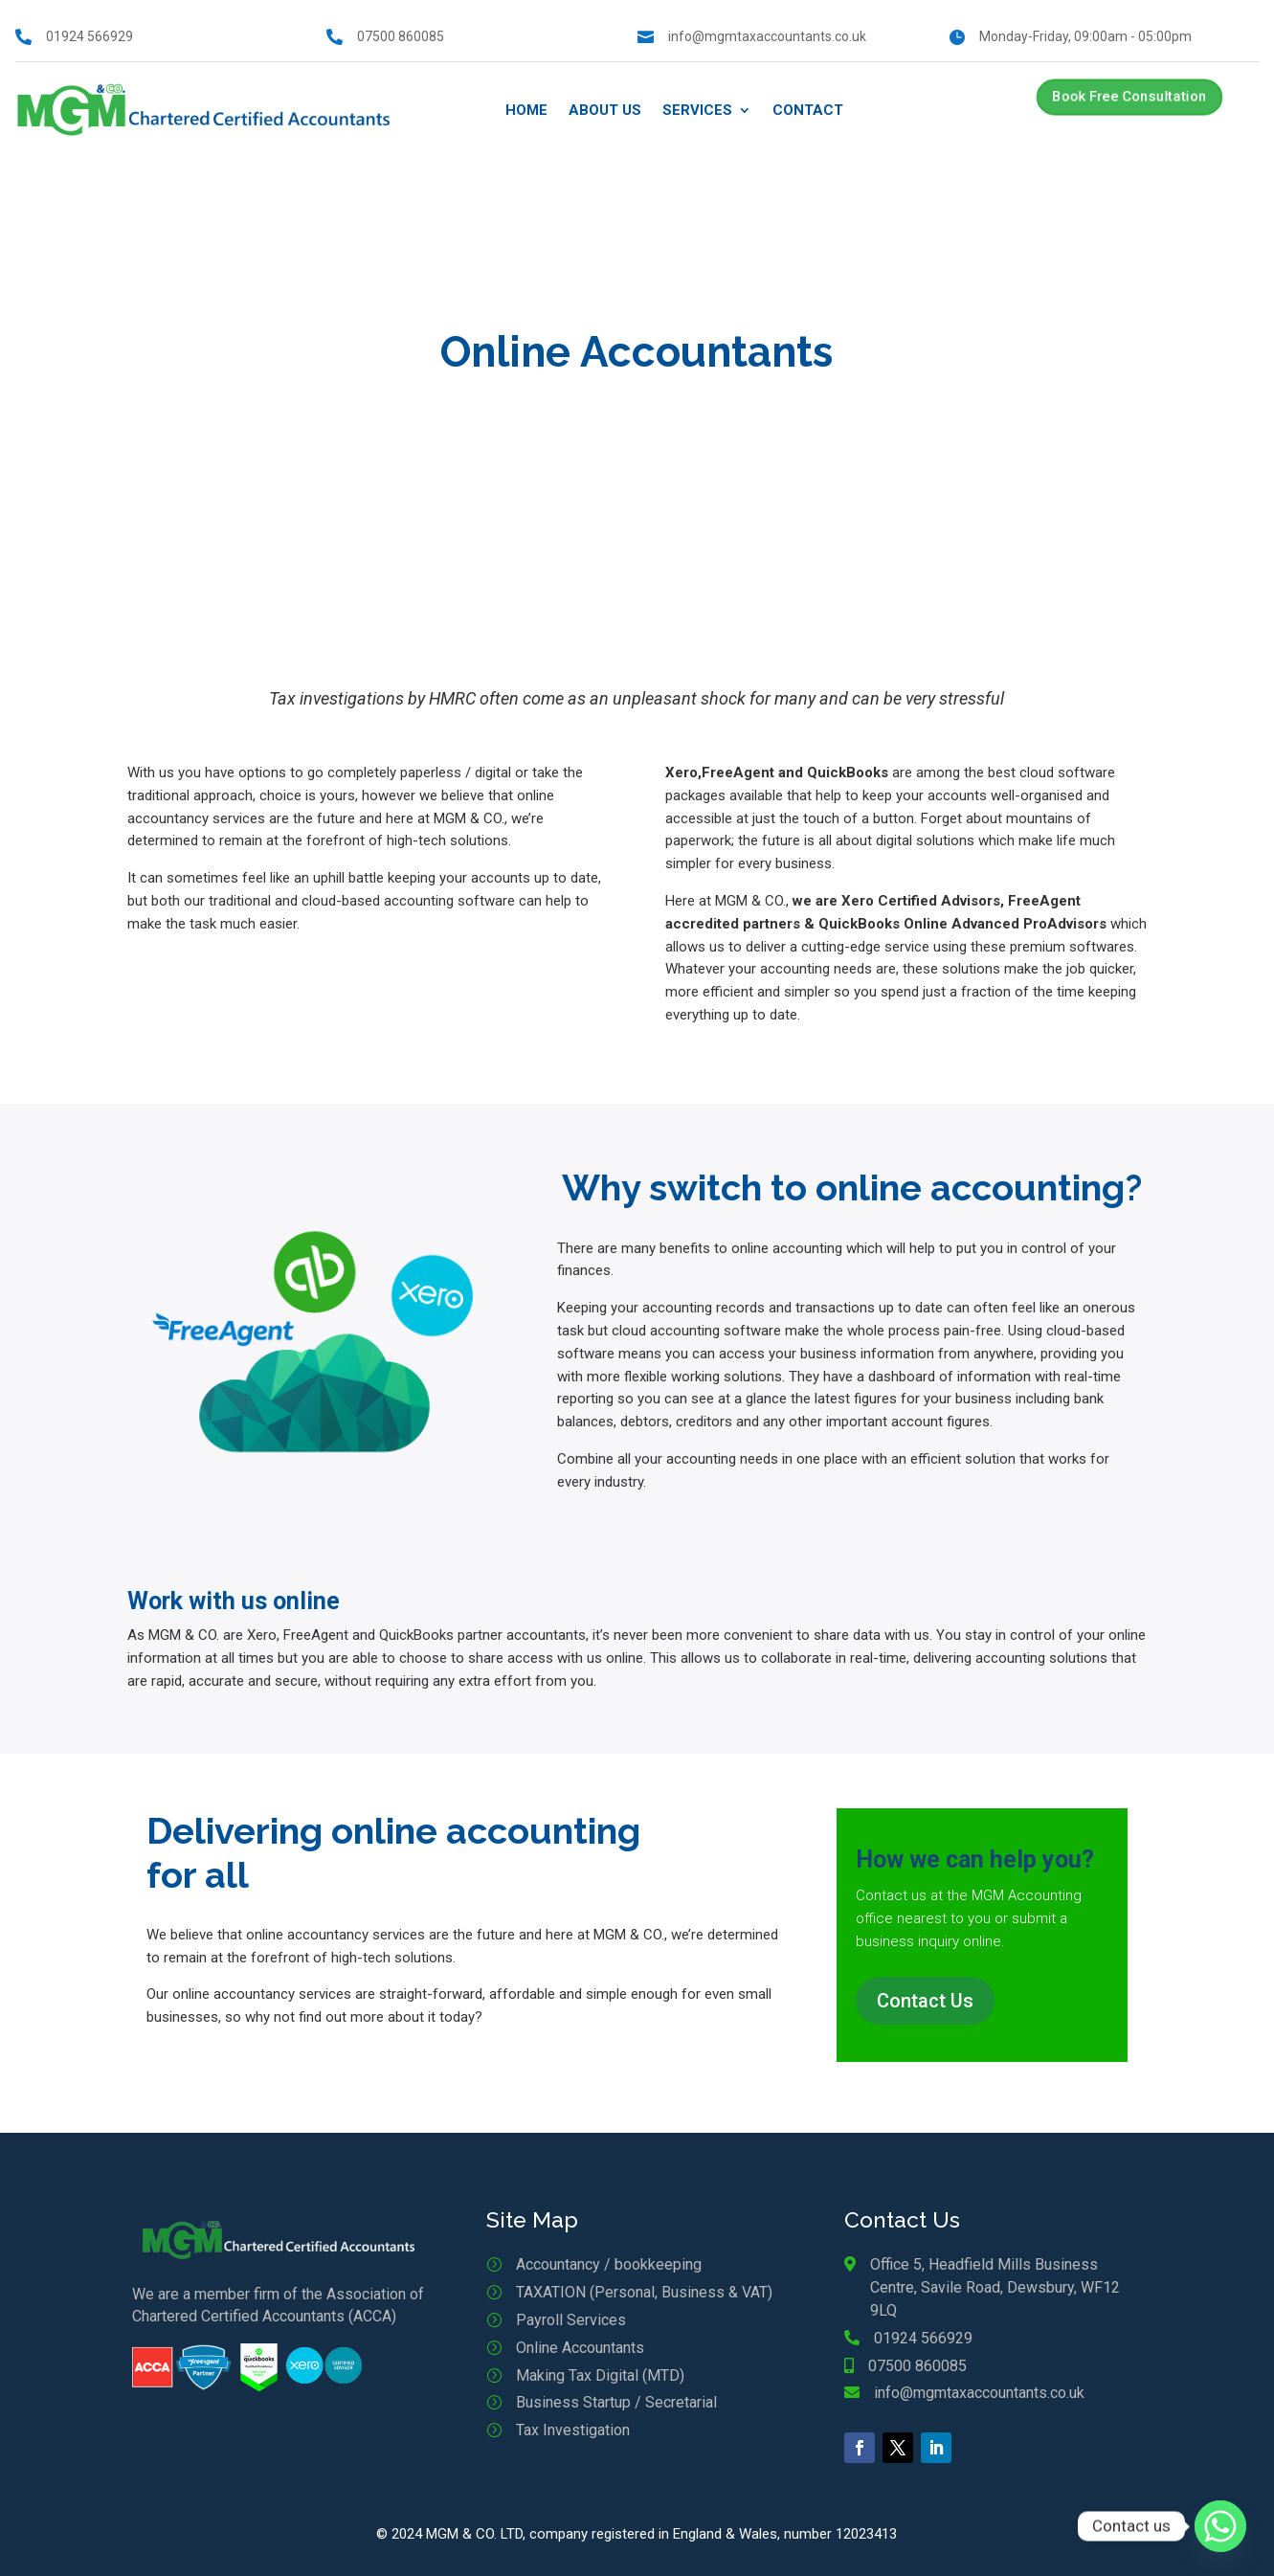 Image resolution: width=1274 pixels, height=2576 pixels. I want to click on Contact Us, so click(925, 2000).